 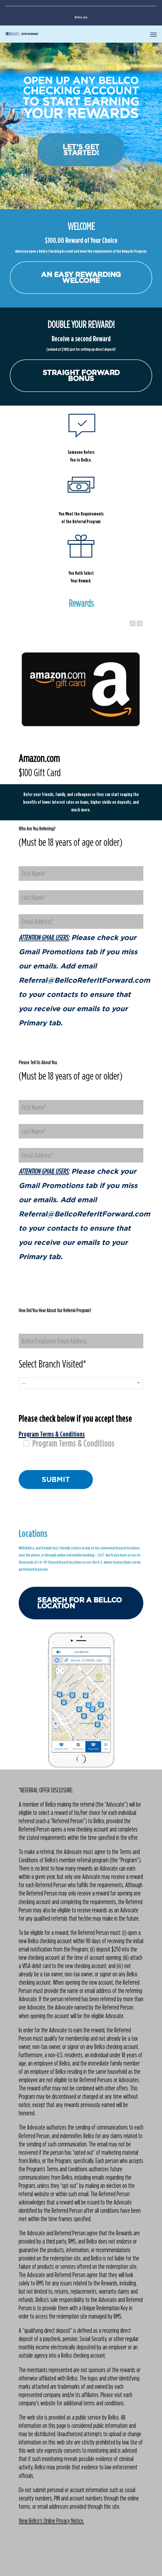 What do you see at coordinates (81, 1430) in the screenshot?
I see `Please check below if you accept these` at bounding box center [81, 1430].